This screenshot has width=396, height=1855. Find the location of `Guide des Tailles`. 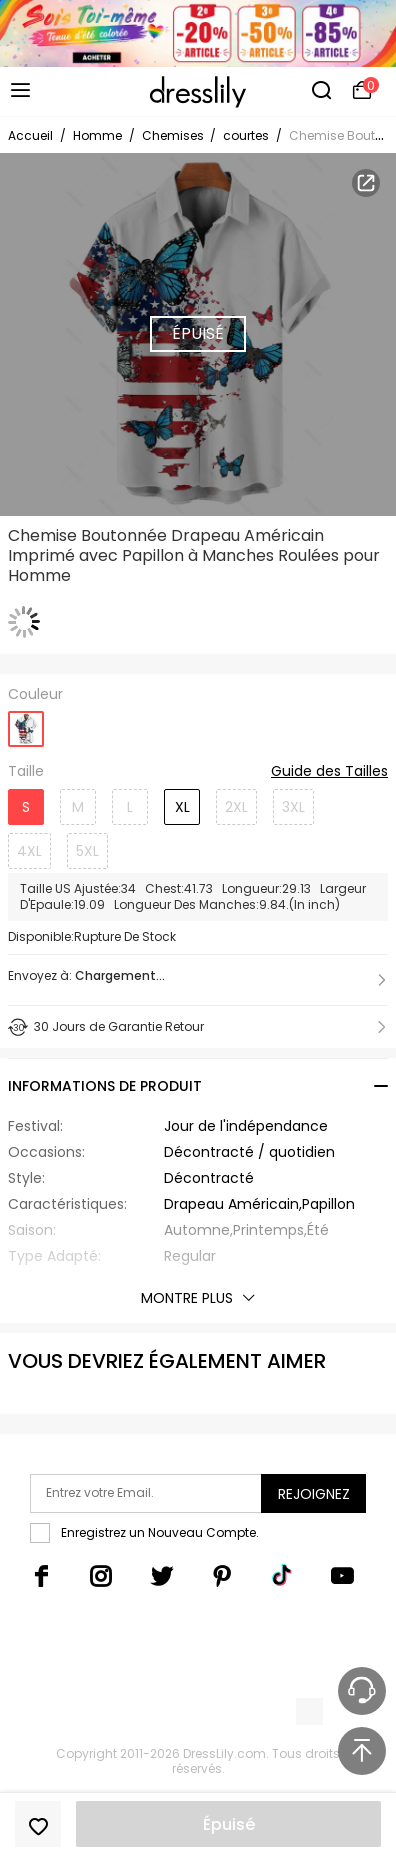

Guide des Tailles is located at coordinates (329, 772).